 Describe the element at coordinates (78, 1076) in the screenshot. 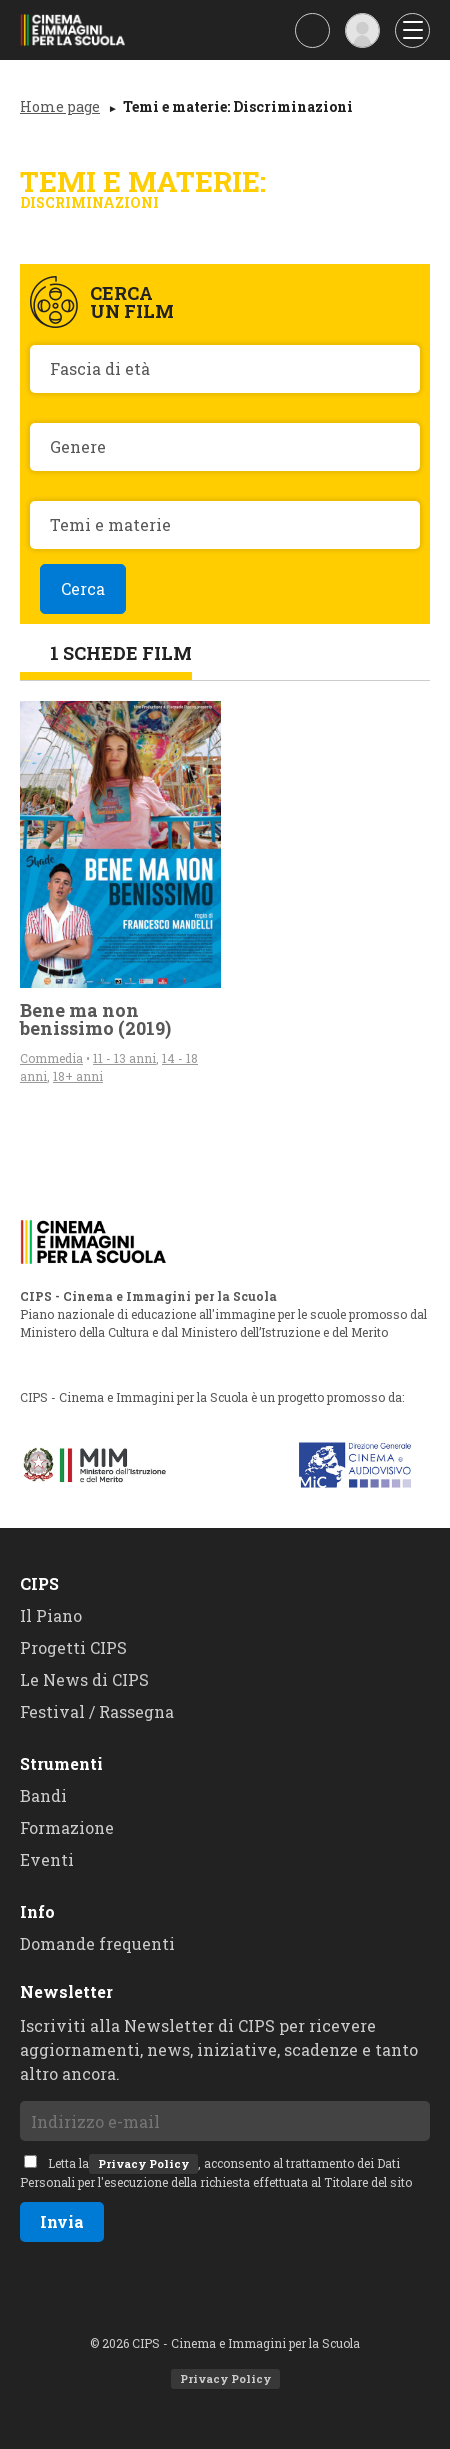

I see `18+ anni` at that location.